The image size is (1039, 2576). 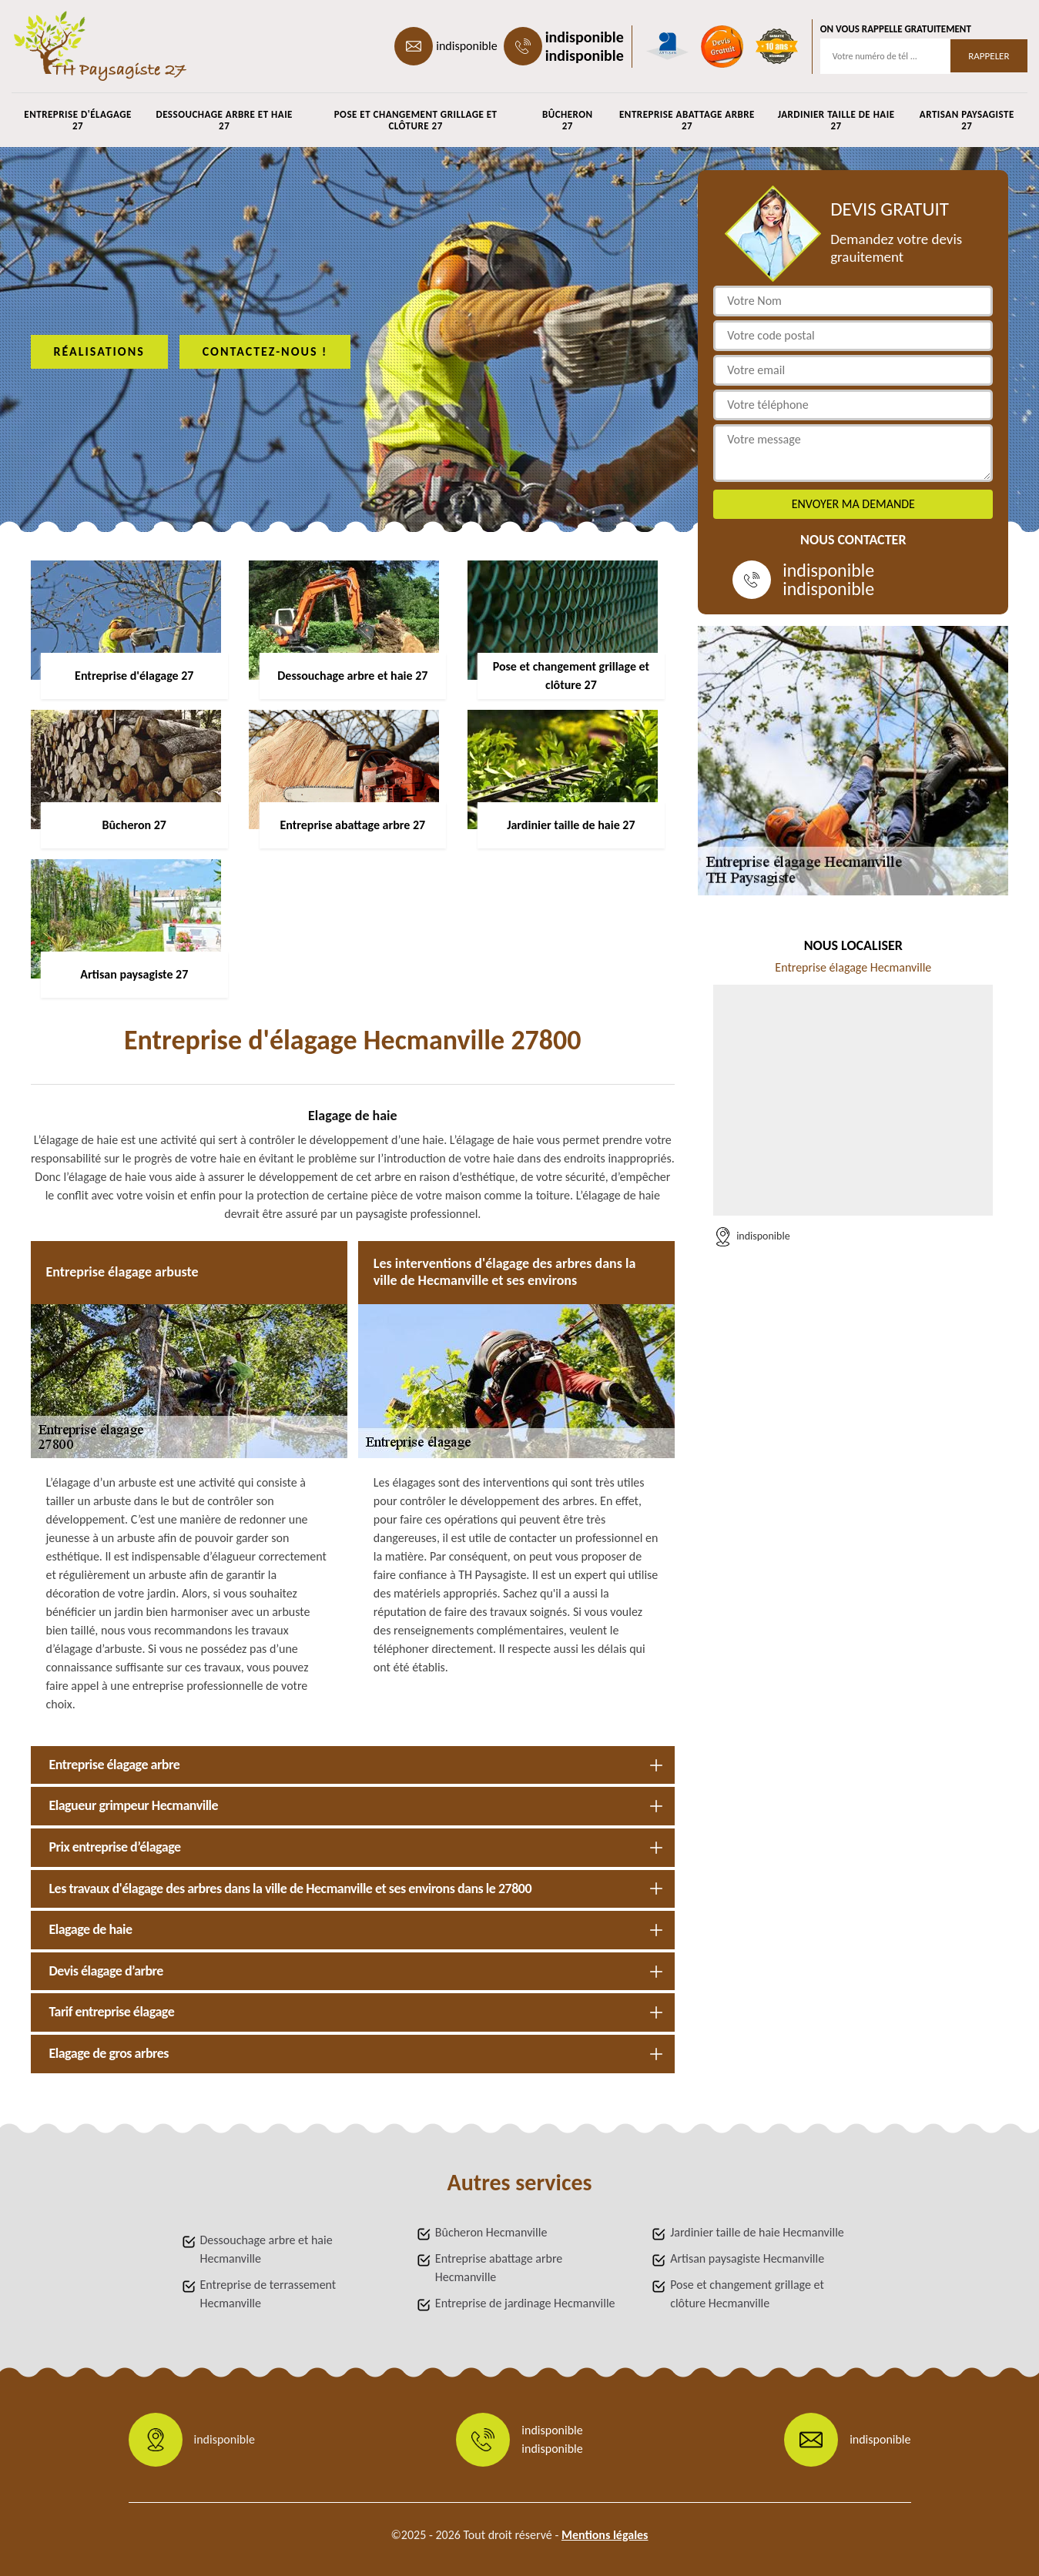 I want to click on Entreprise abattage arbre 27, so click(x=687, y=120).